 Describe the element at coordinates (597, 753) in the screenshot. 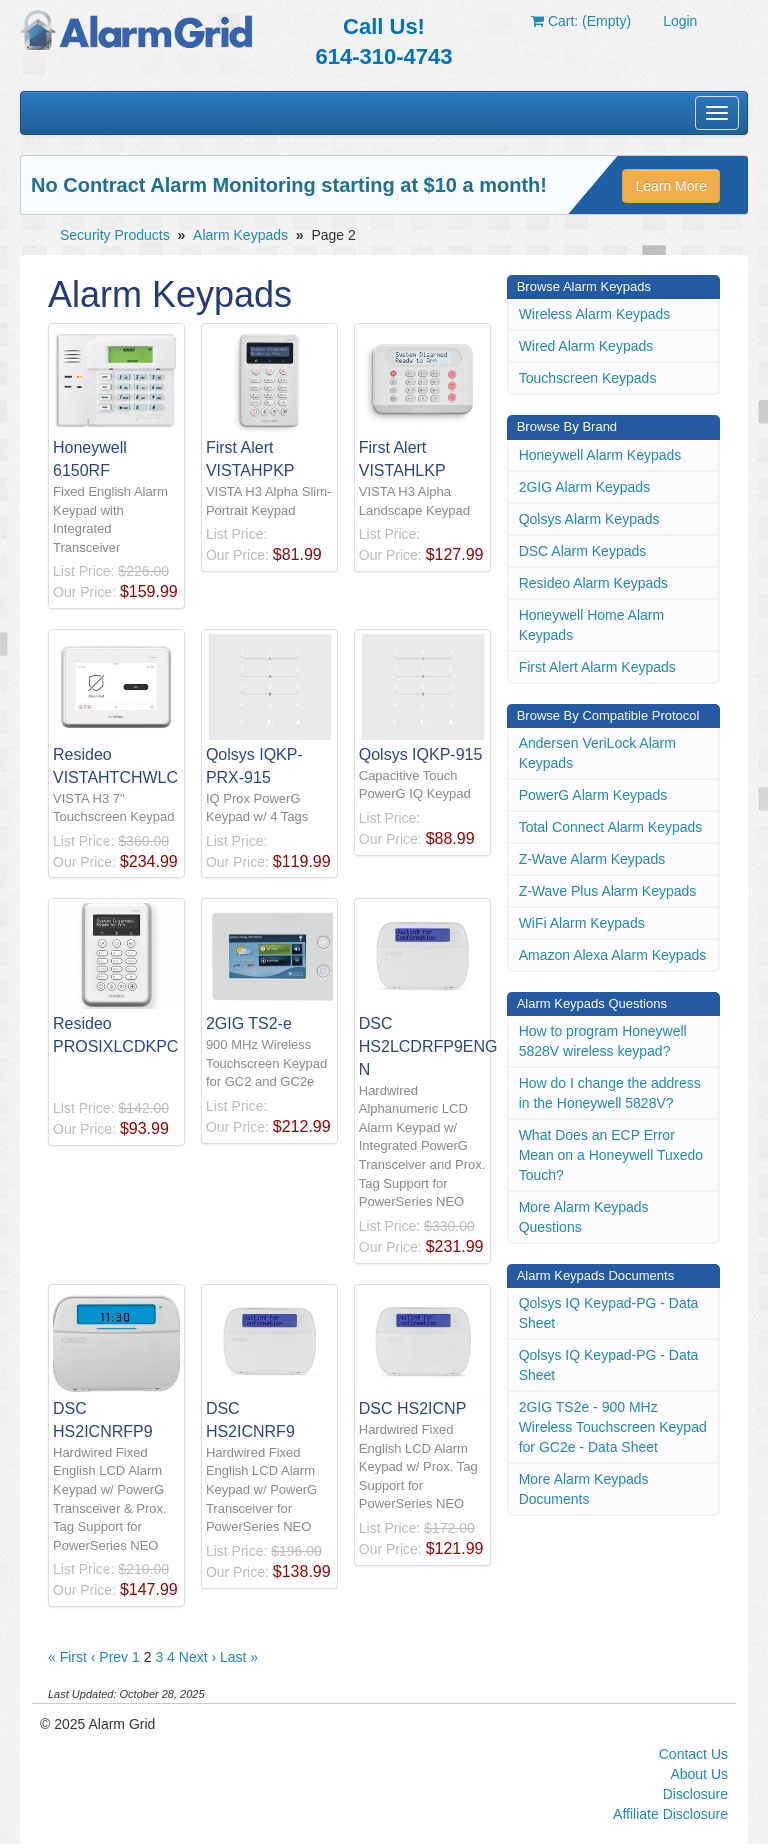

I see `Andersen VeriLock Alarm Keypads` at that location.